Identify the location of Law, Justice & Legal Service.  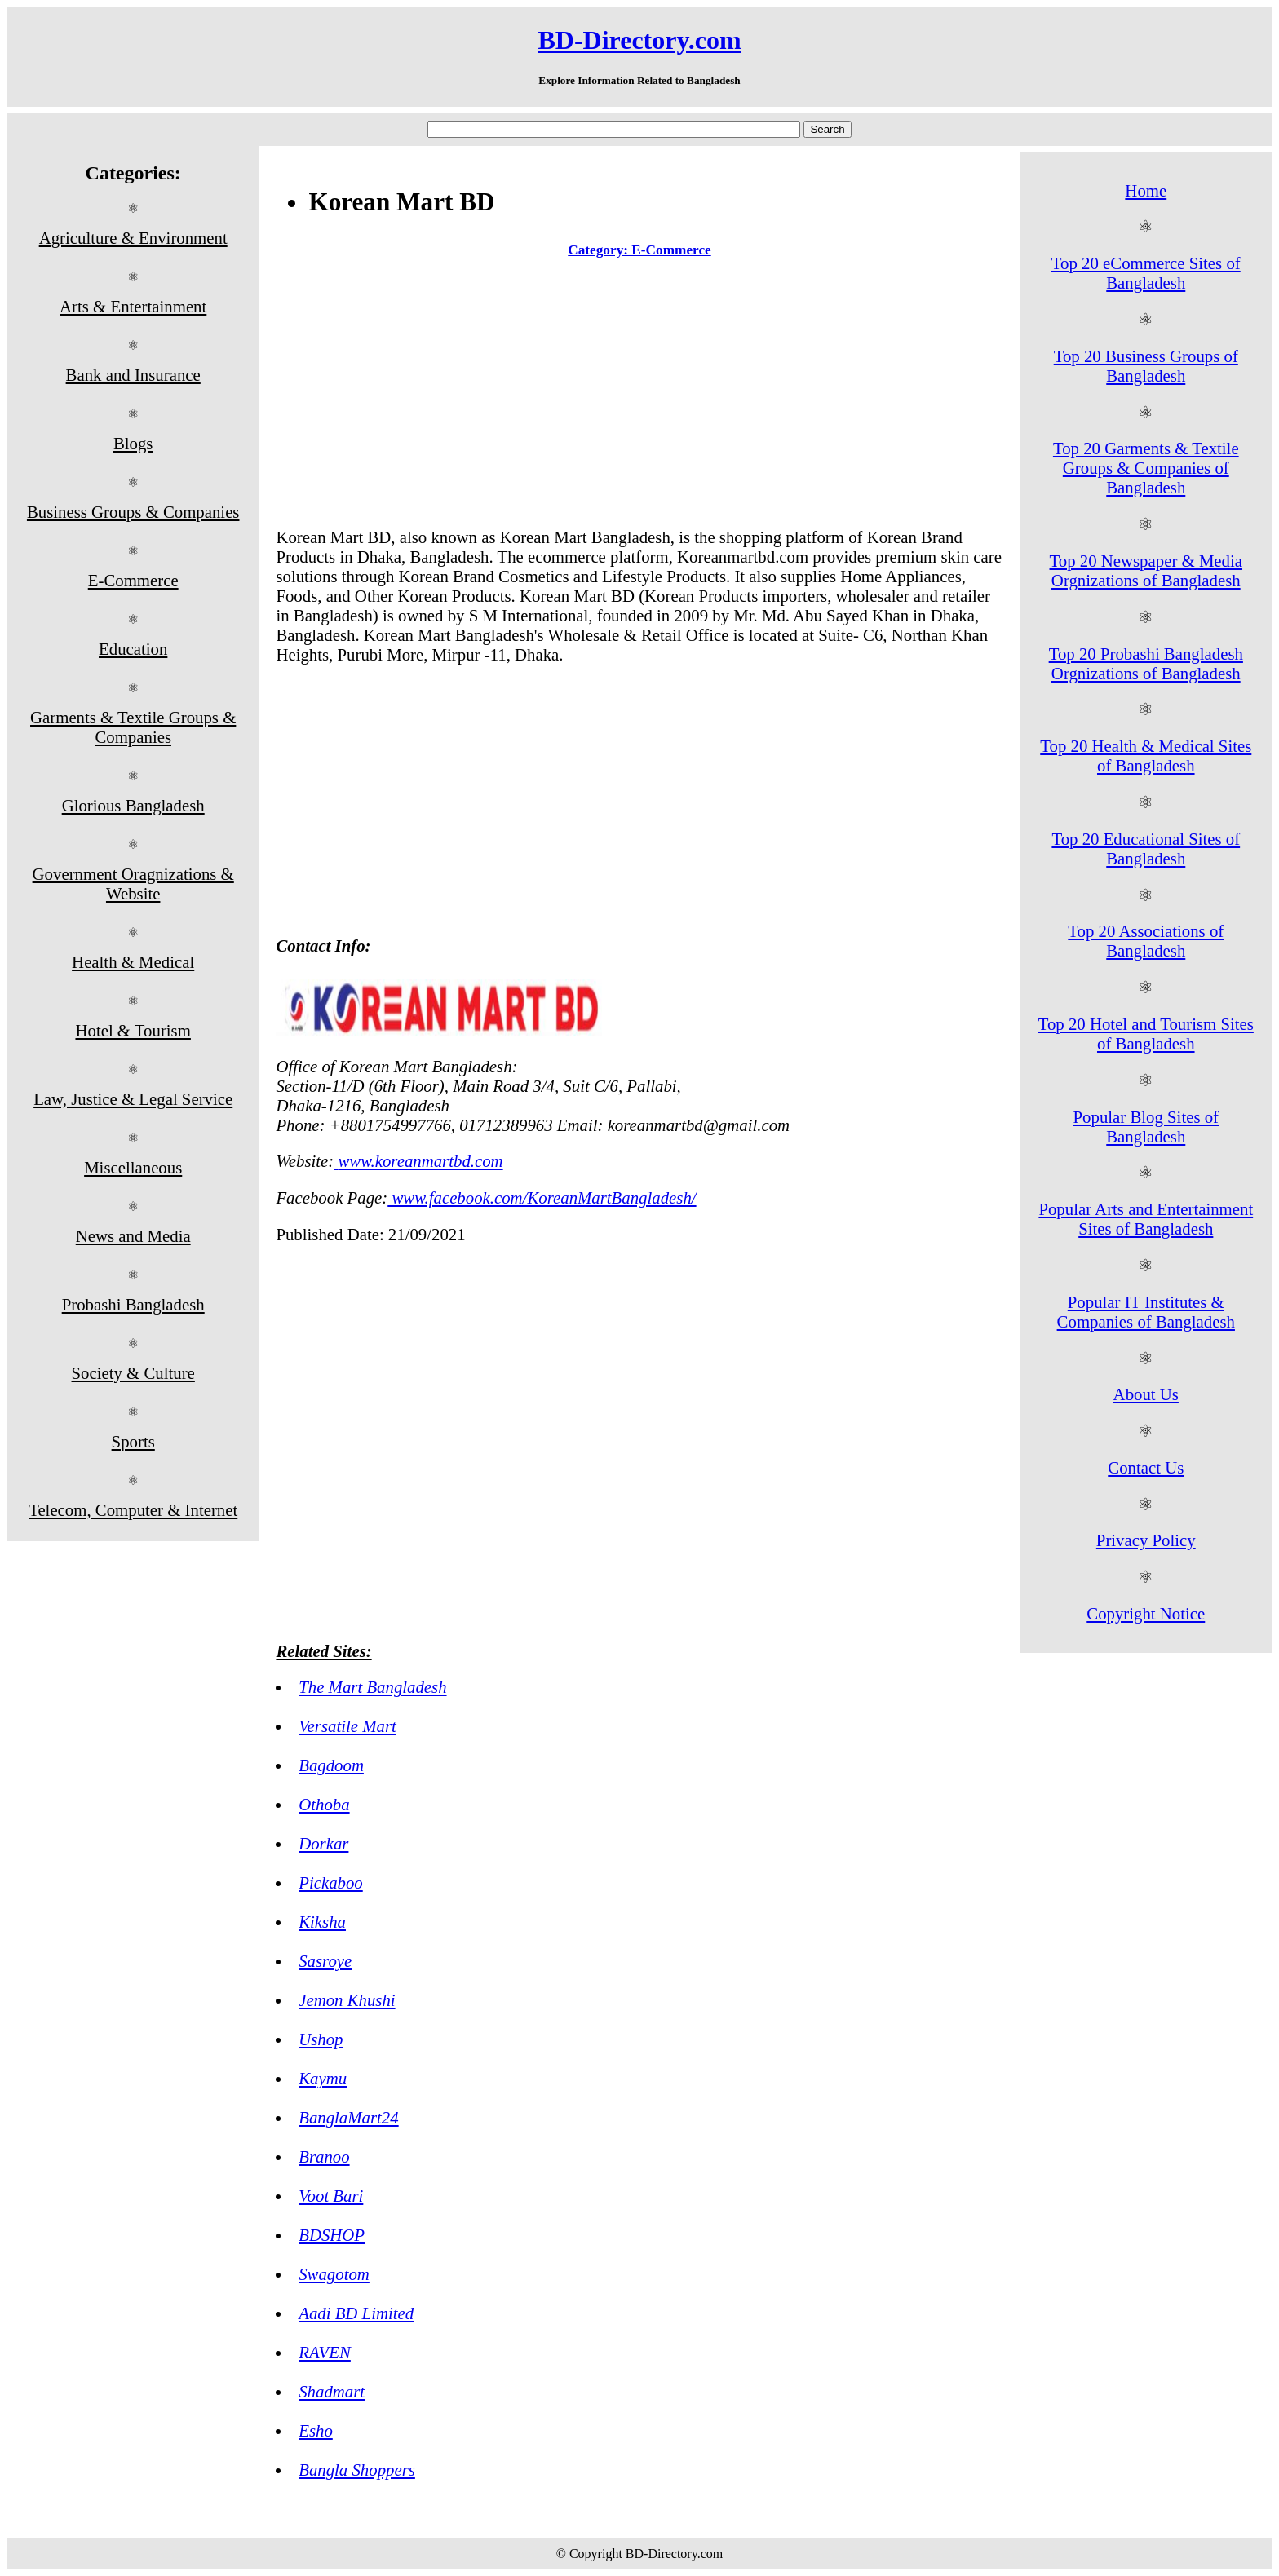
(132, 1098).